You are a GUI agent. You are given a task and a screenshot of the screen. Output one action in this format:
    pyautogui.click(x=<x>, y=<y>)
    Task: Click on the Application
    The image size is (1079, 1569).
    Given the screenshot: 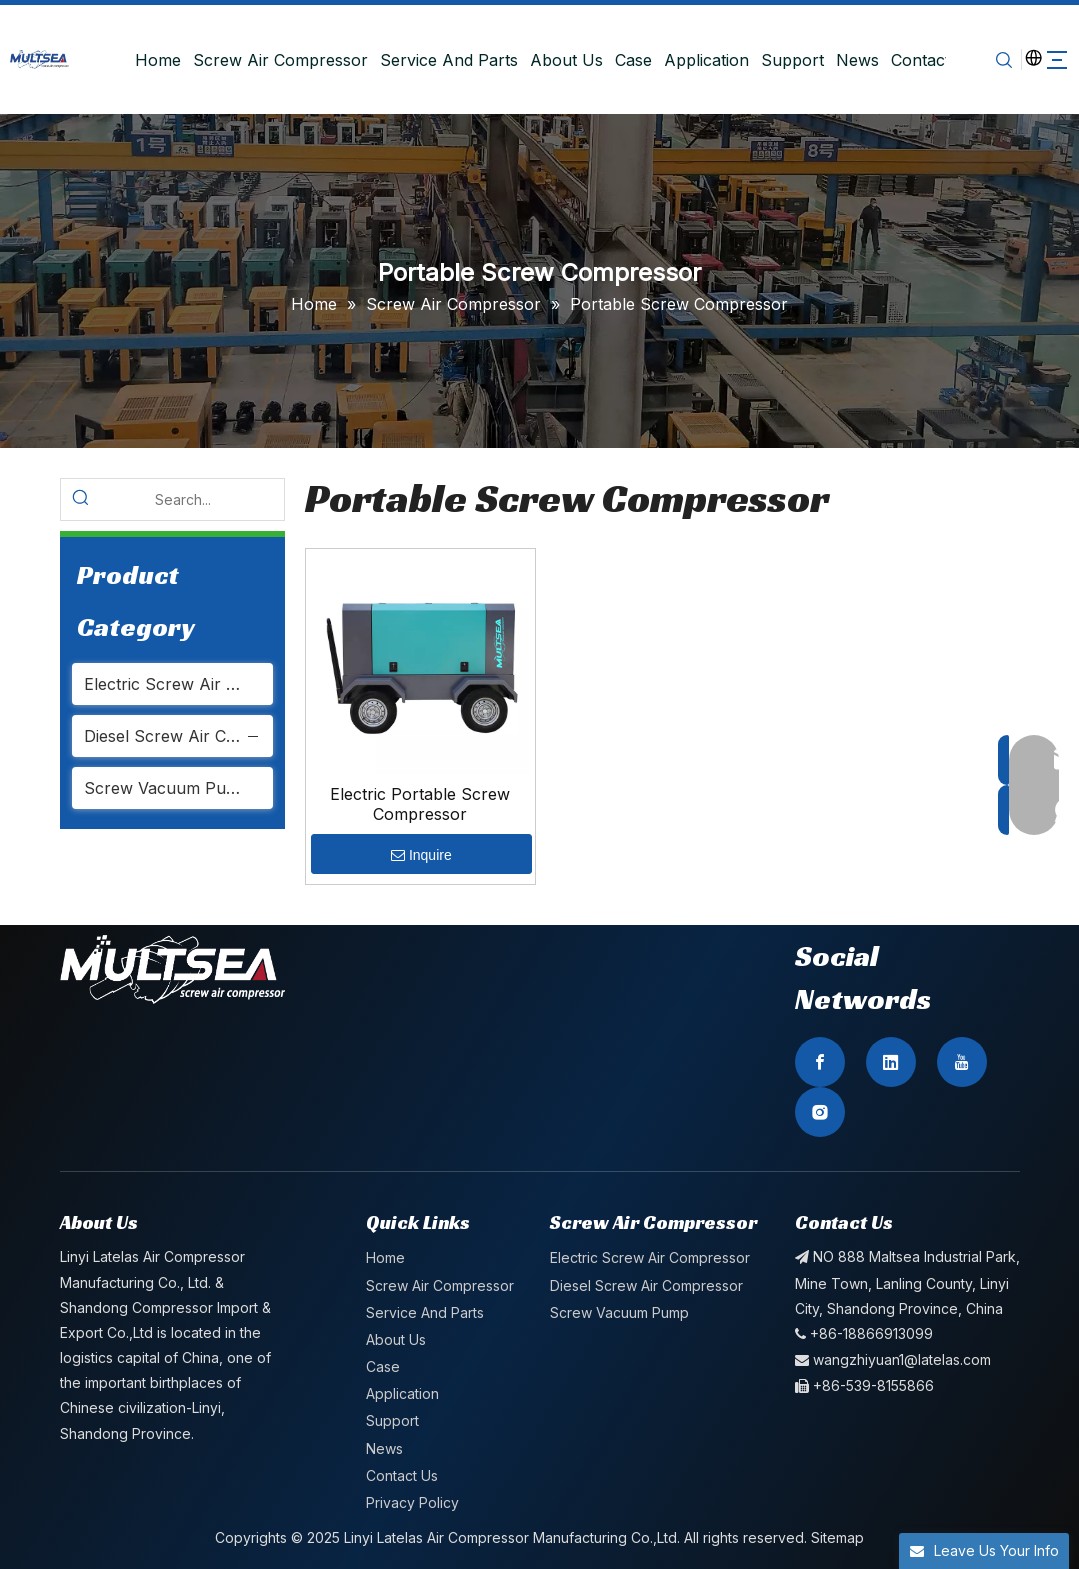 What is the action you would take?
    pyautogui.click(x=701, y=60)
    